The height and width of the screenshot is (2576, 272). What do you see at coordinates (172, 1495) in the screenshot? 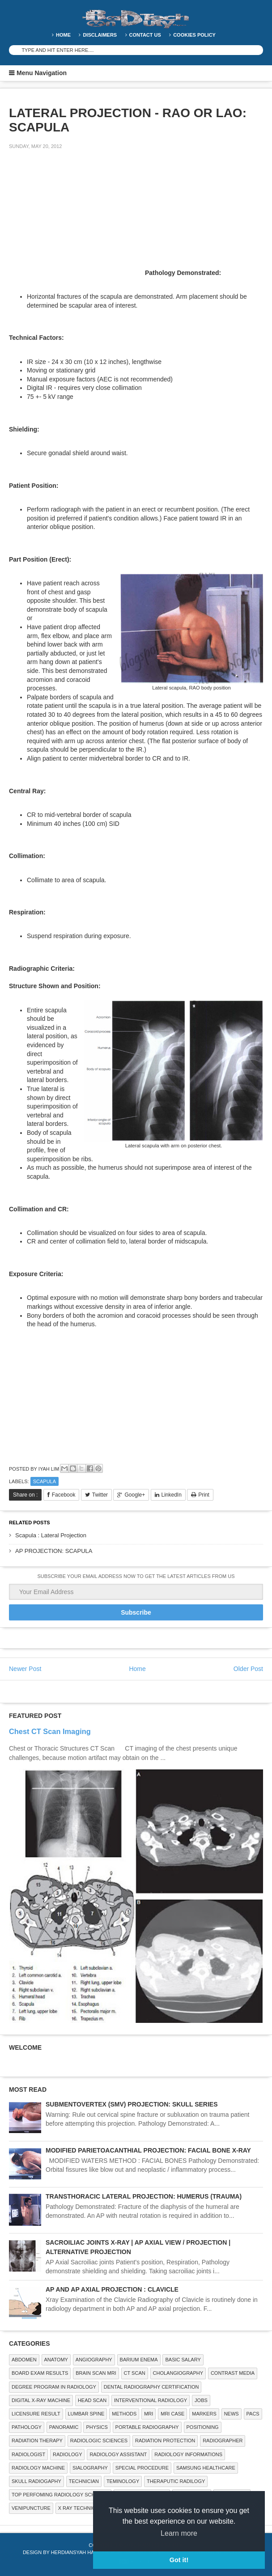
I see `LinkedIn` at bounding box center [172, 1495].